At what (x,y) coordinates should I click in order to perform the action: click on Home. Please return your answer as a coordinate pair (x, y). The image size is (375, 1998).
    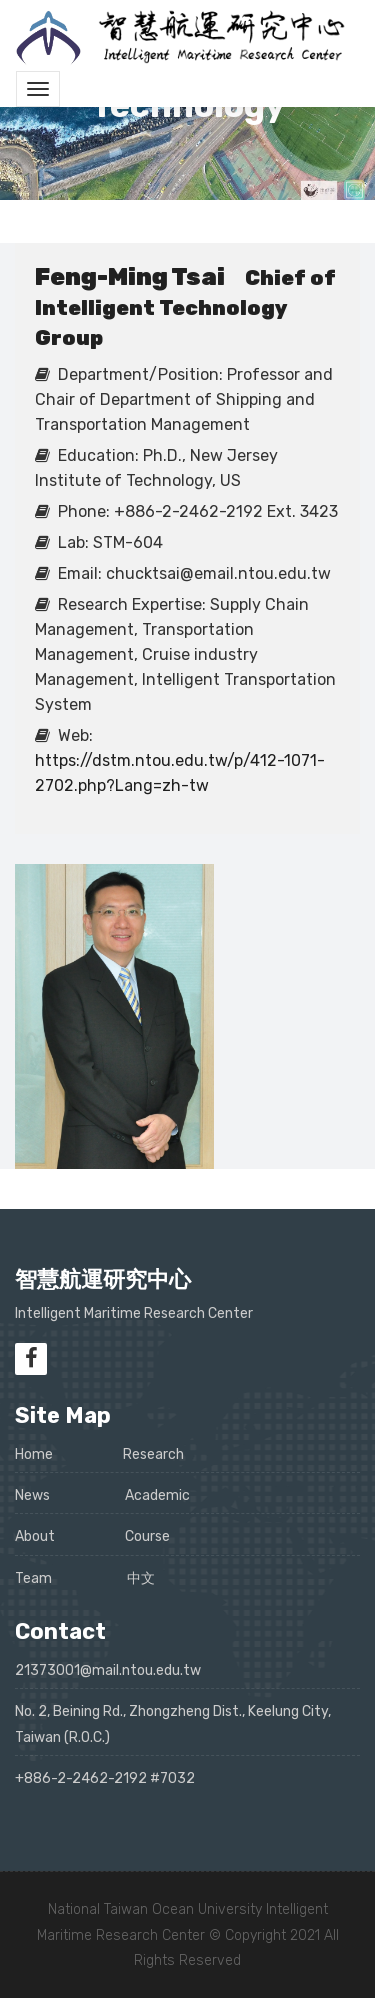
    Looking at the image, I should click on (34, 1454).